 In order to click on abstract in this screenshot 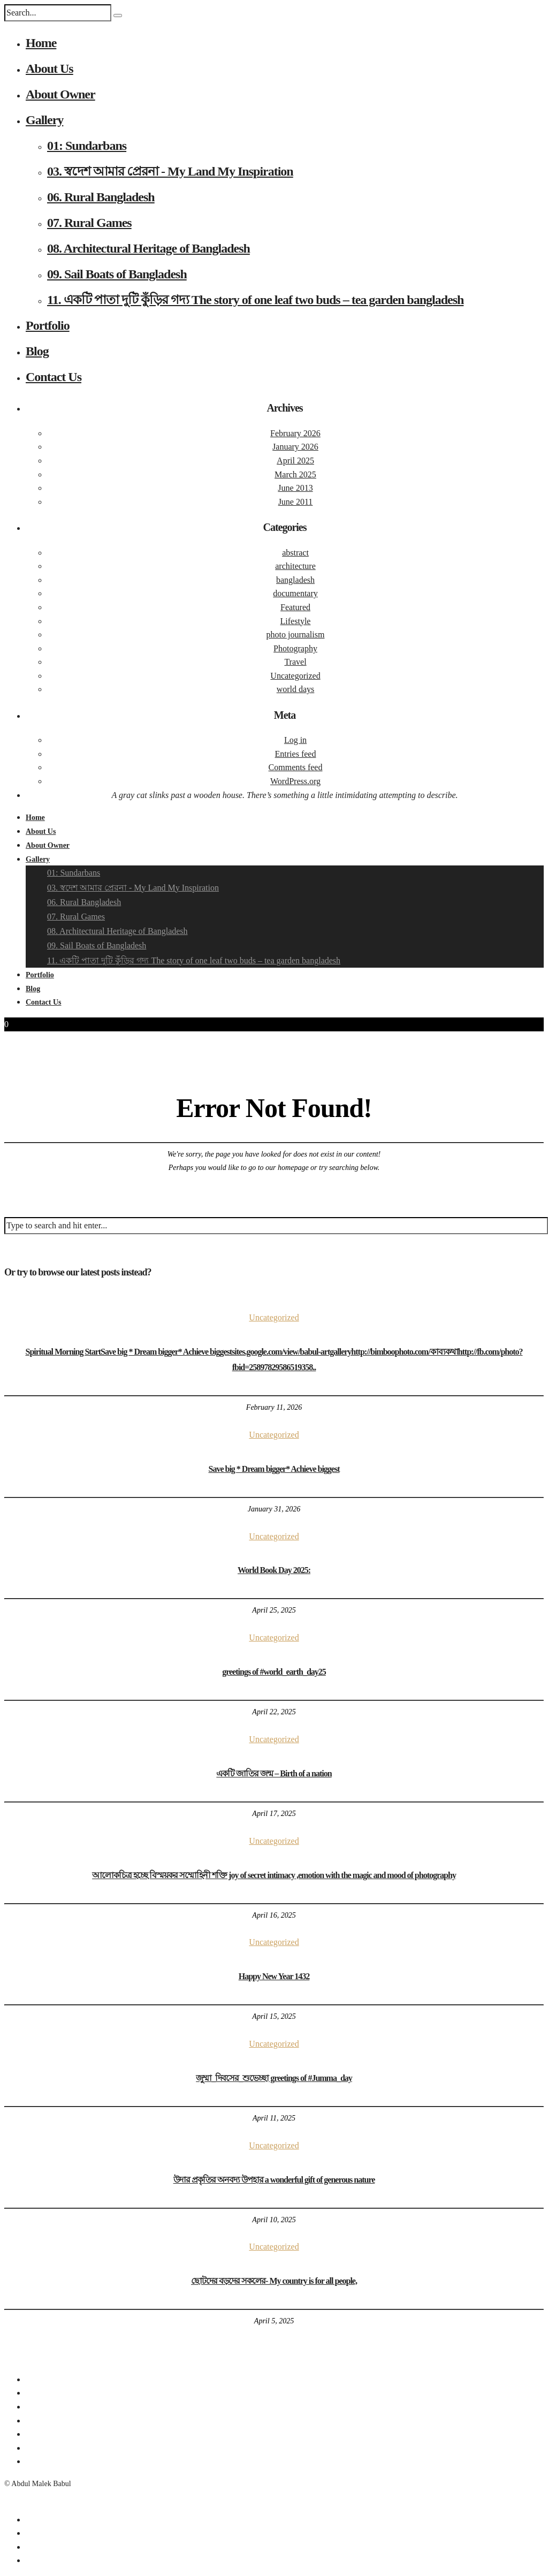, I will do `click(295, 552)`.